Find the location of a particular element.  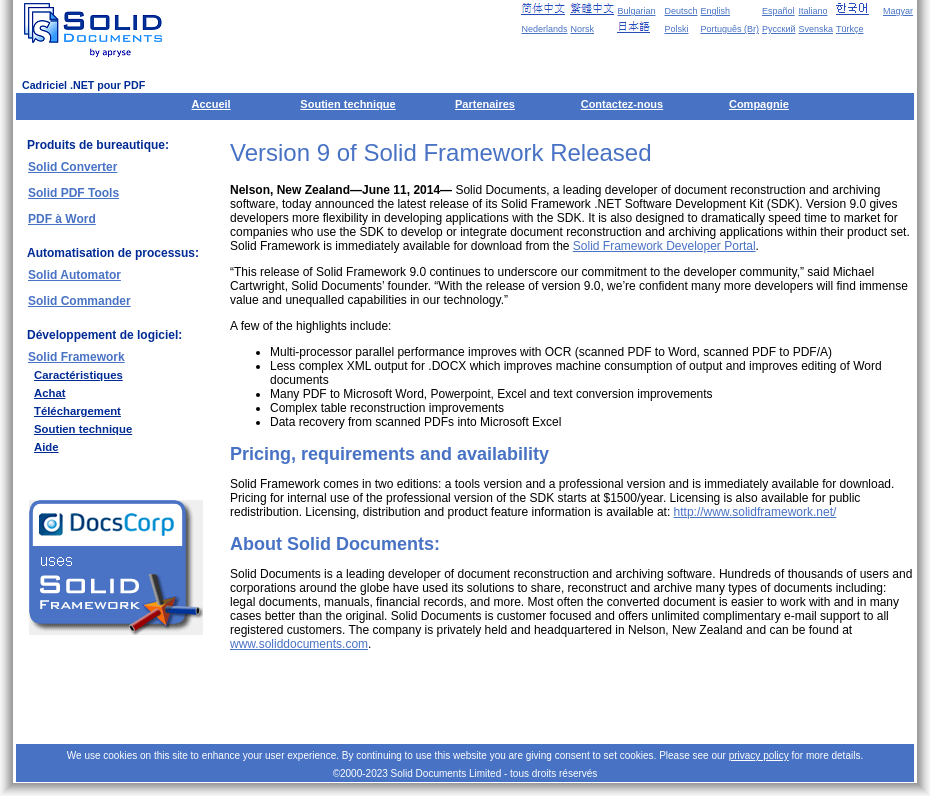

Contactez-nous is located at coordinates (622, 104).